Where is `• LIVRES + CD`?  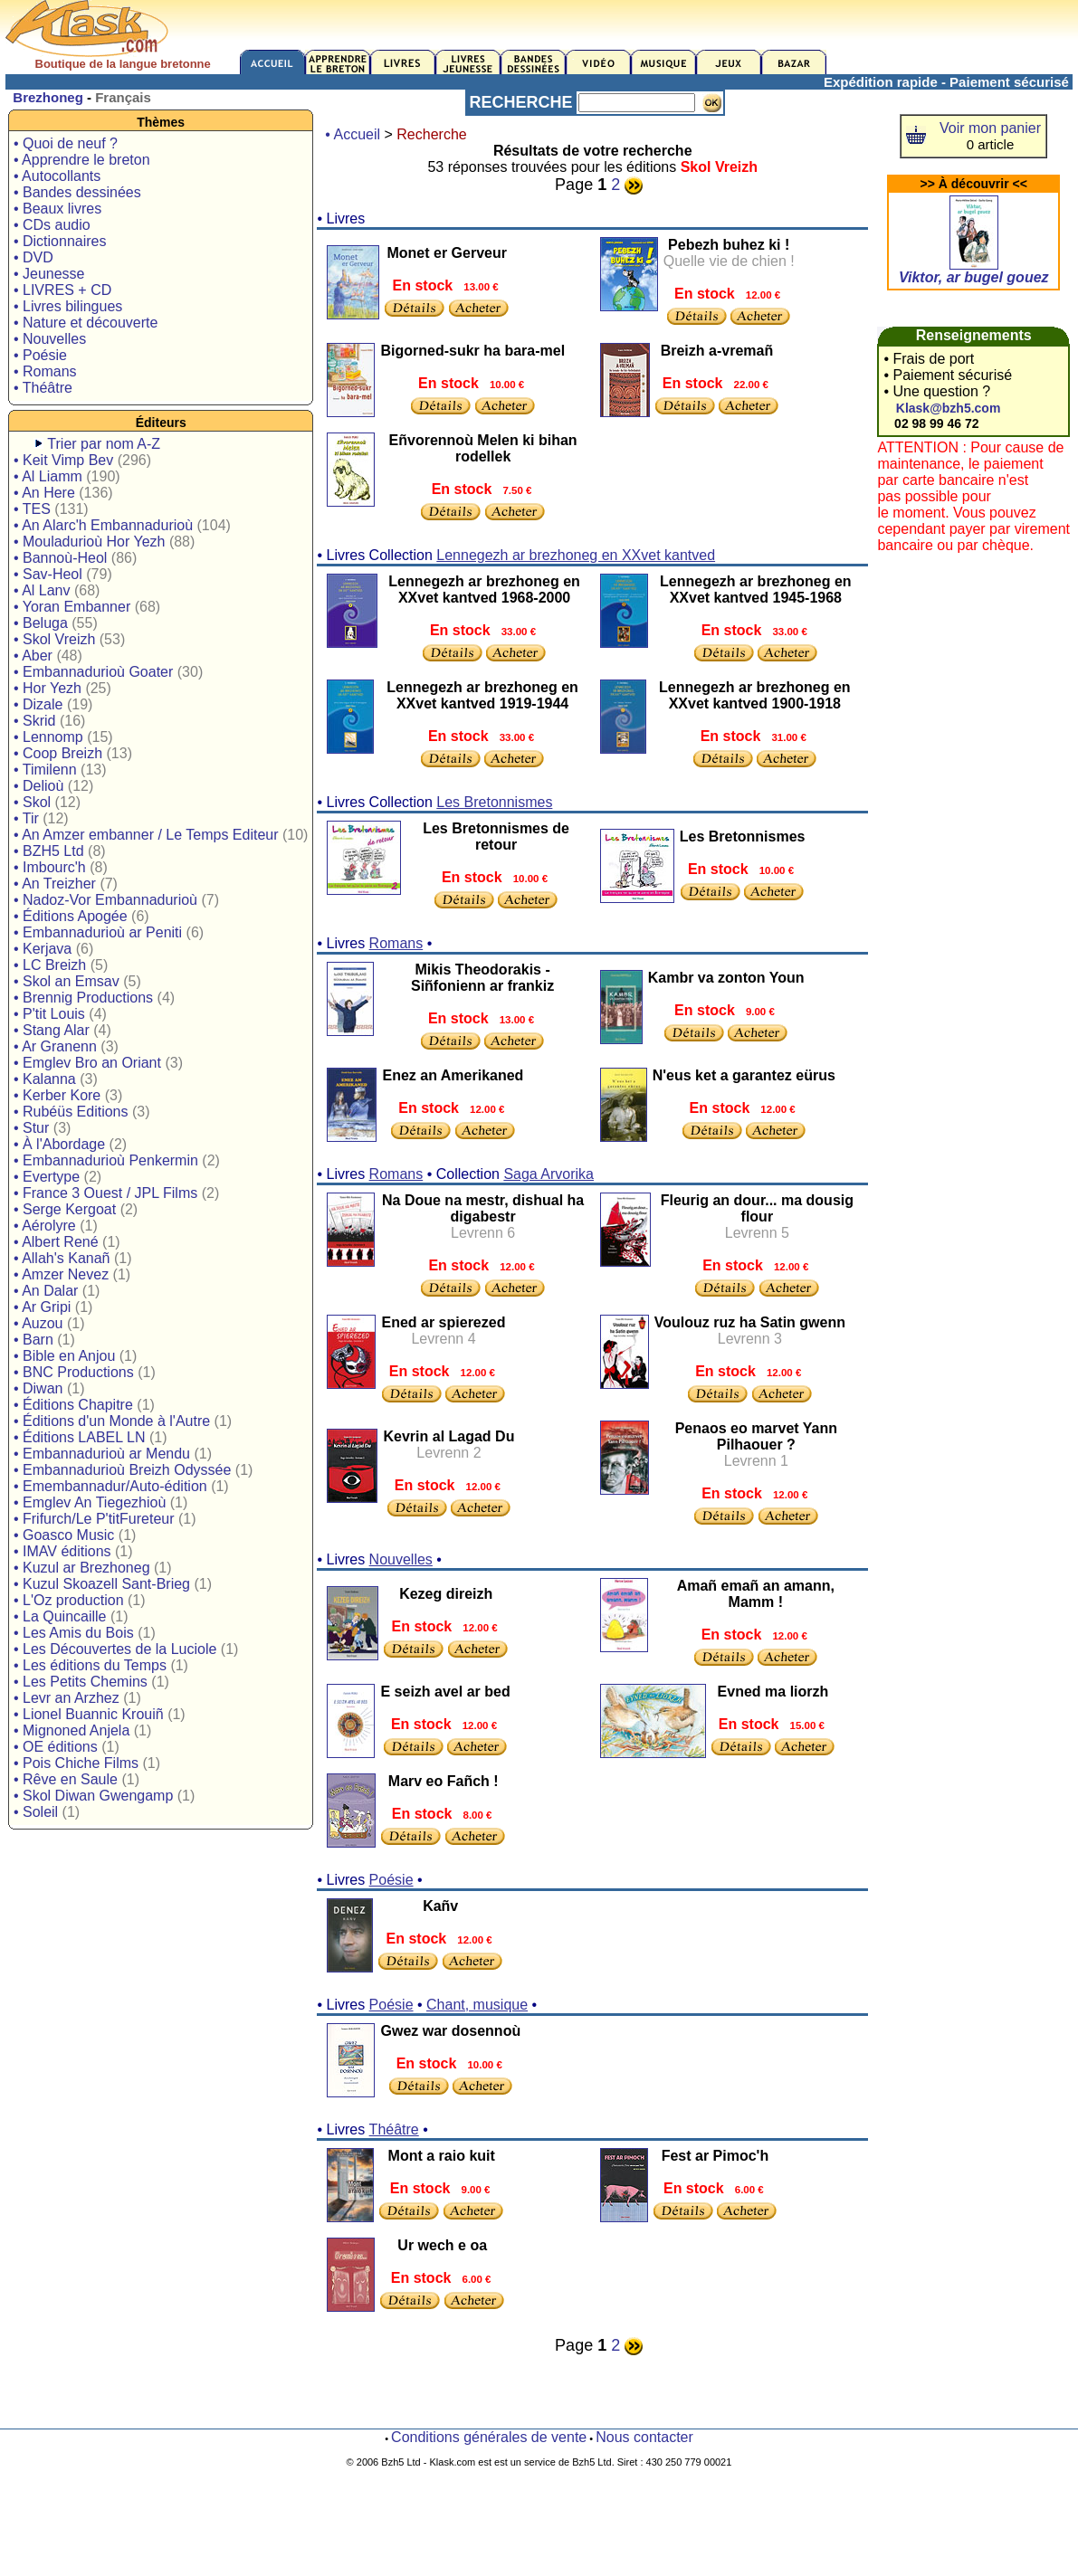 • LIVRES + CD is located at coordinates (62, 290).